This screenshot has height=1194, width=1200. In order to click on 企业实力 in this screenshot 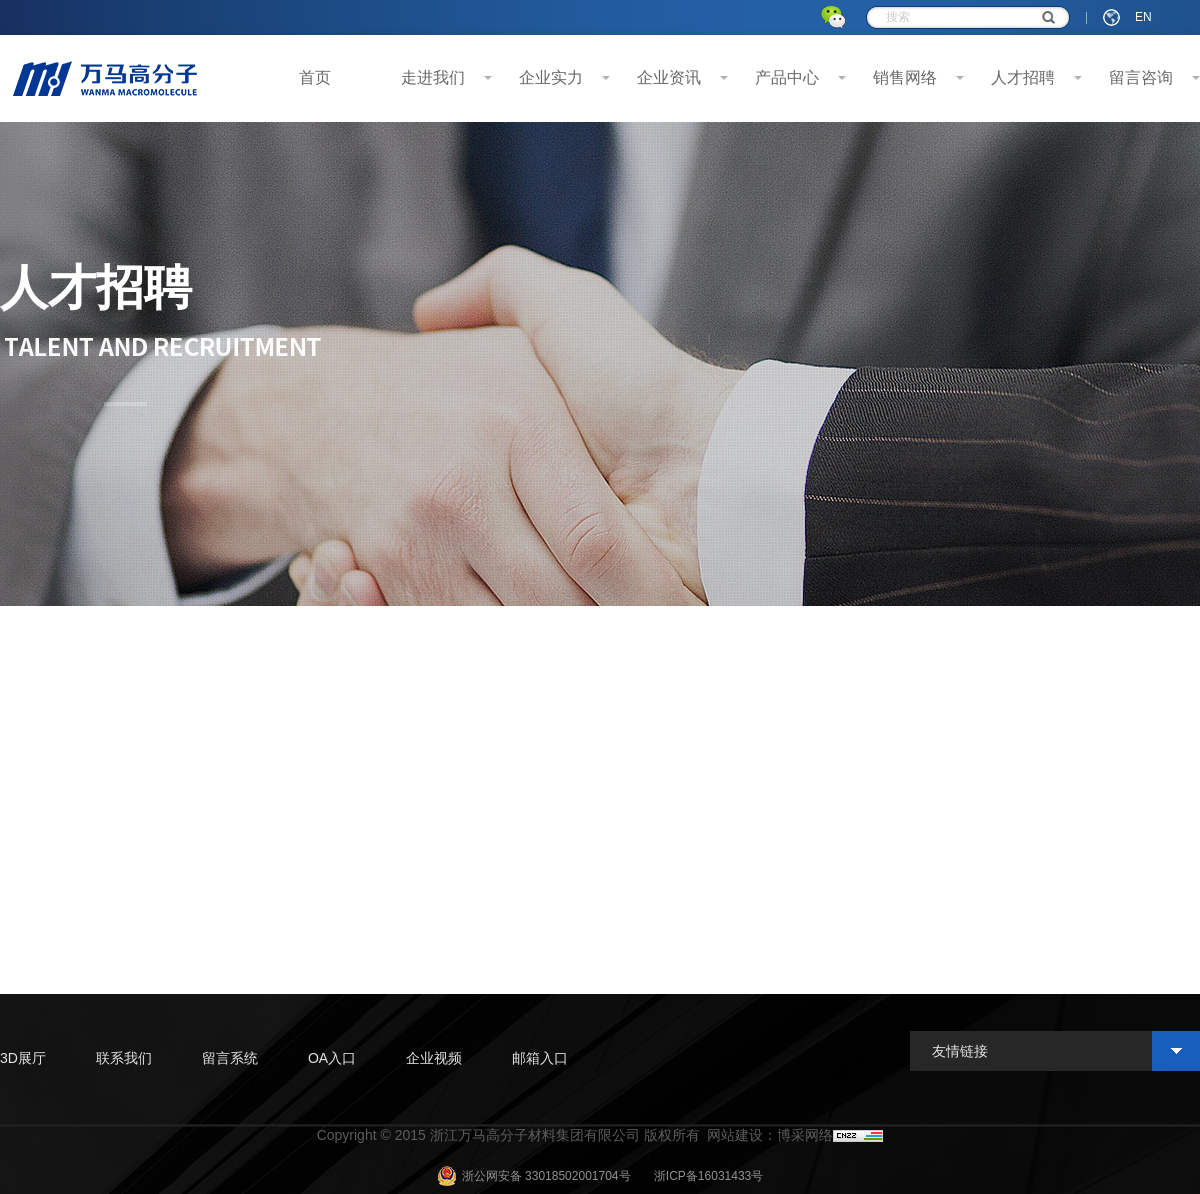, I will do `click(551, 77)`.